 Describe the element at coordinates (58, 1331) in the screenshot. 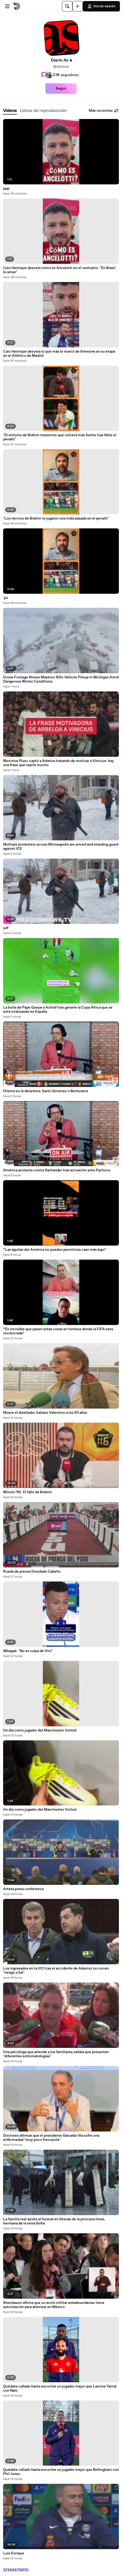

I see `“Es increíble que pasen estas cosas en torneos donde la FIFA esta involucrada”` at that location.